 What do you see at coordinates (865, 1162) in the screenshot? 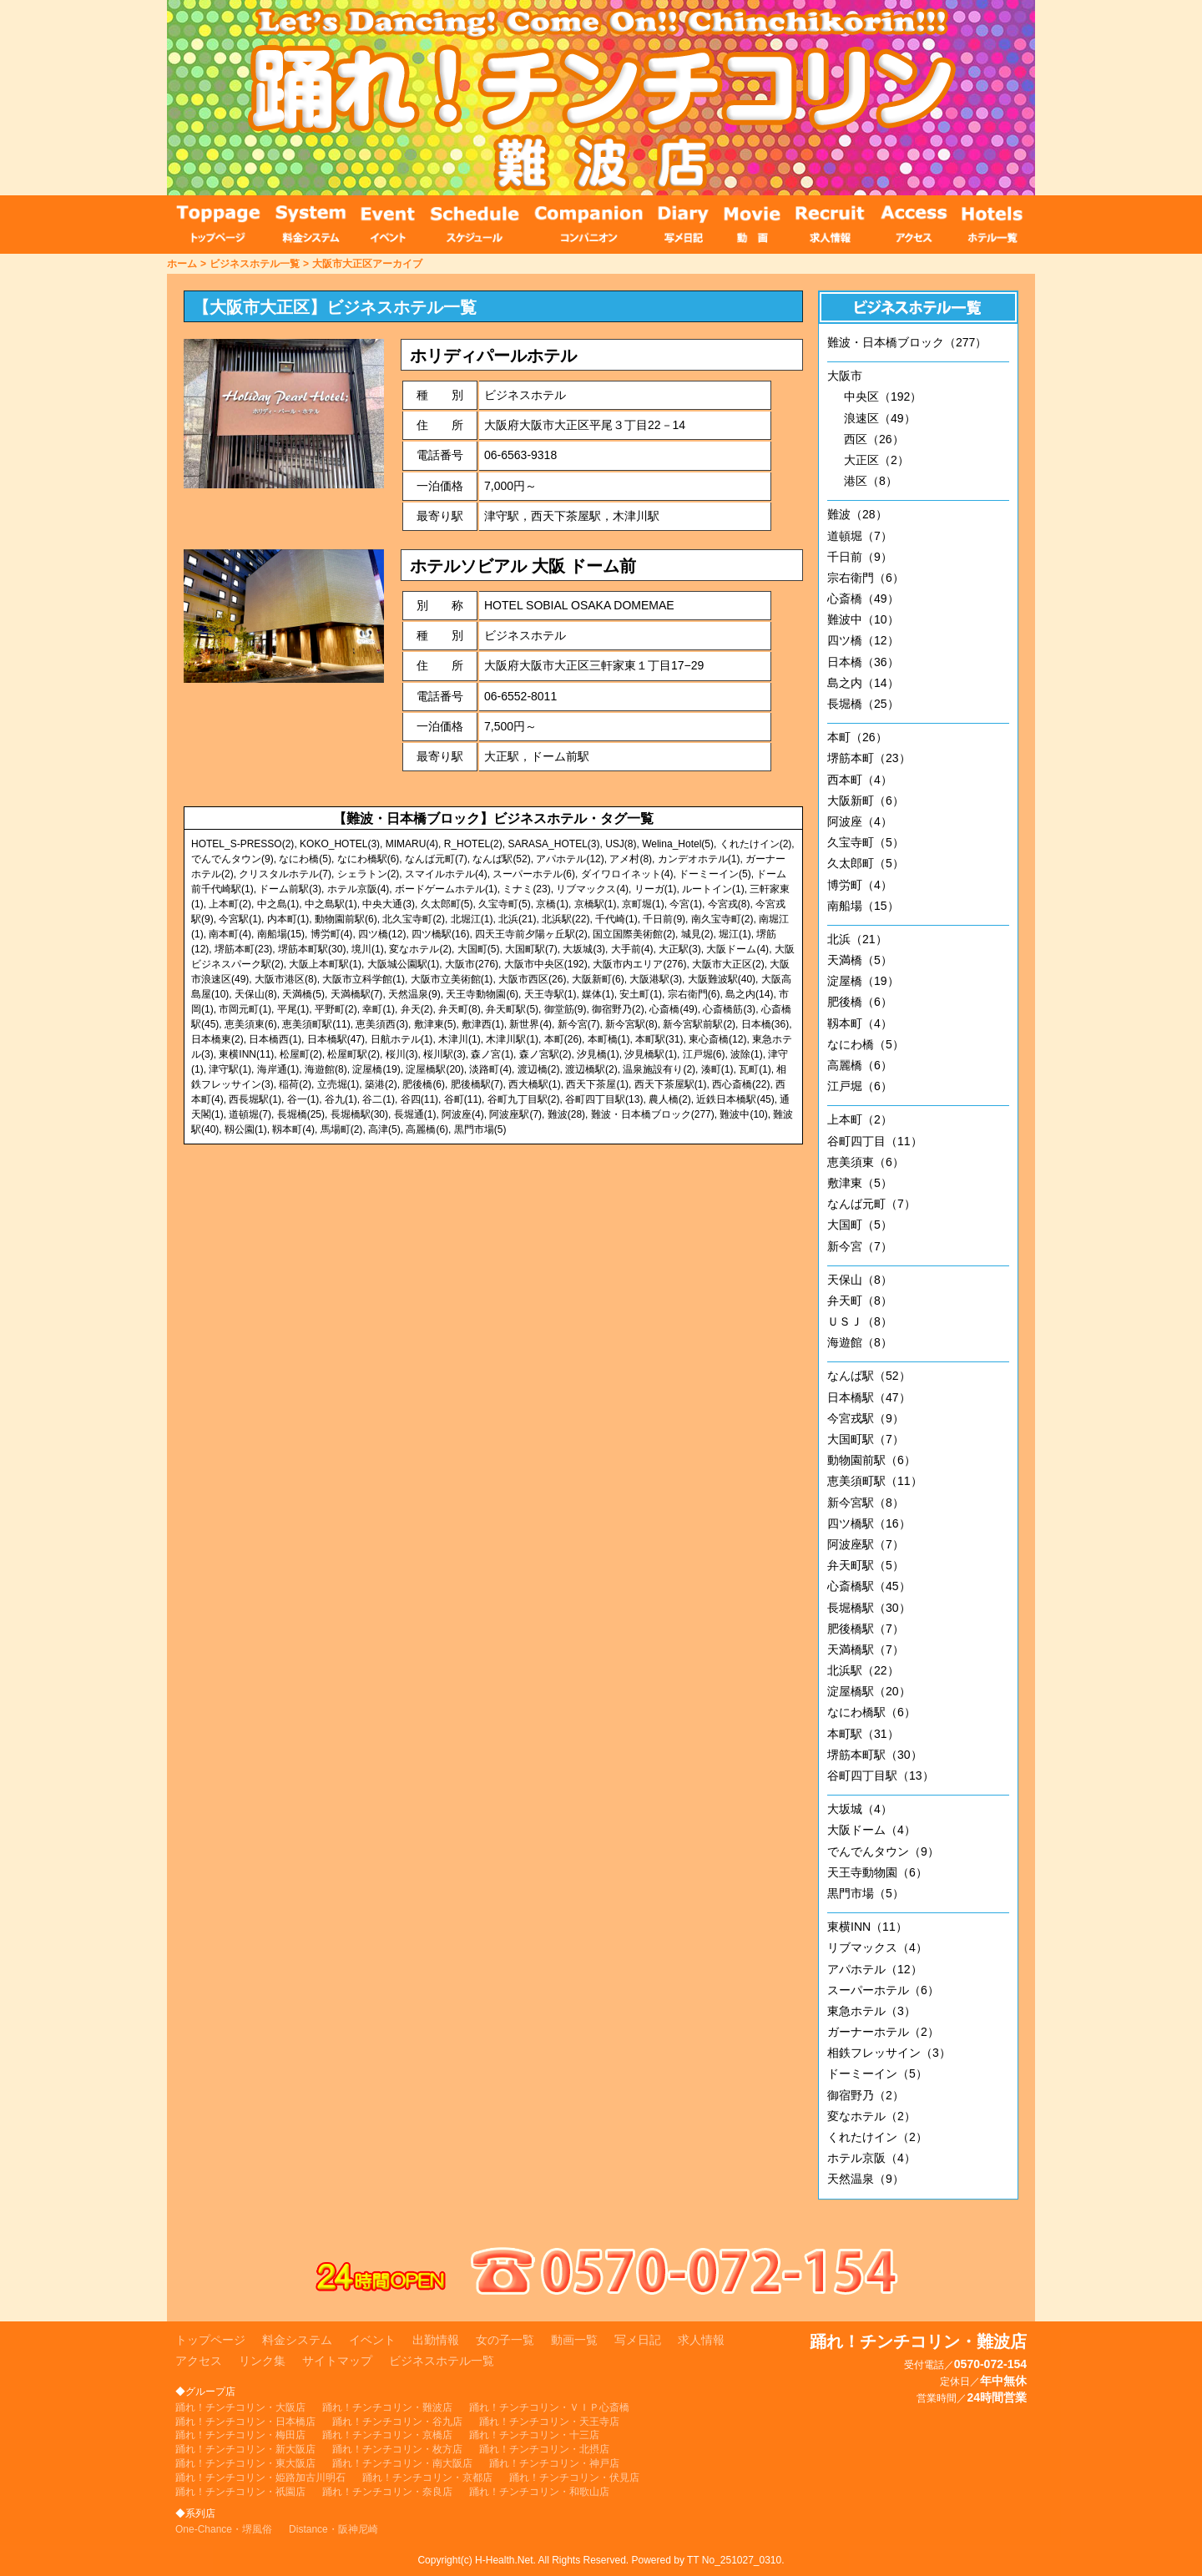
I see `恵美須東（6）` at bounding box center [865, 1162].